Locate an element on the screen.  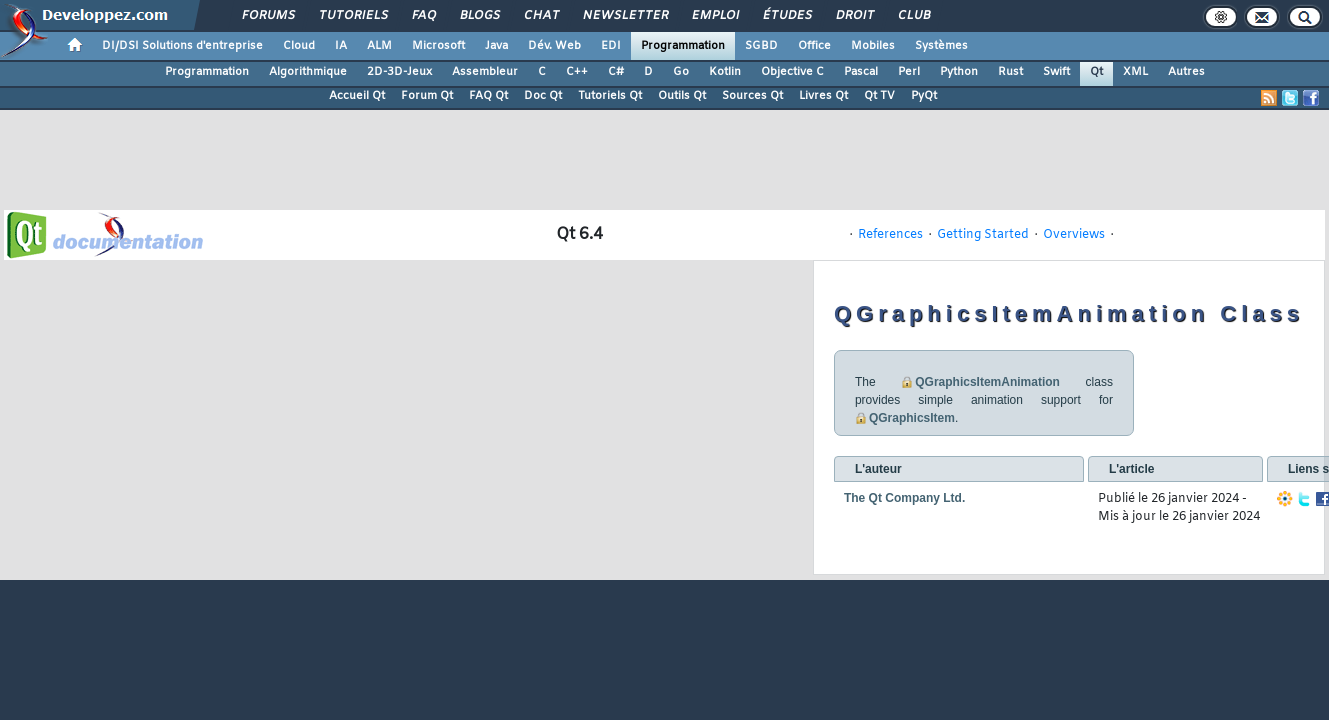
Forum Qt is located at coordinates (427, 96).